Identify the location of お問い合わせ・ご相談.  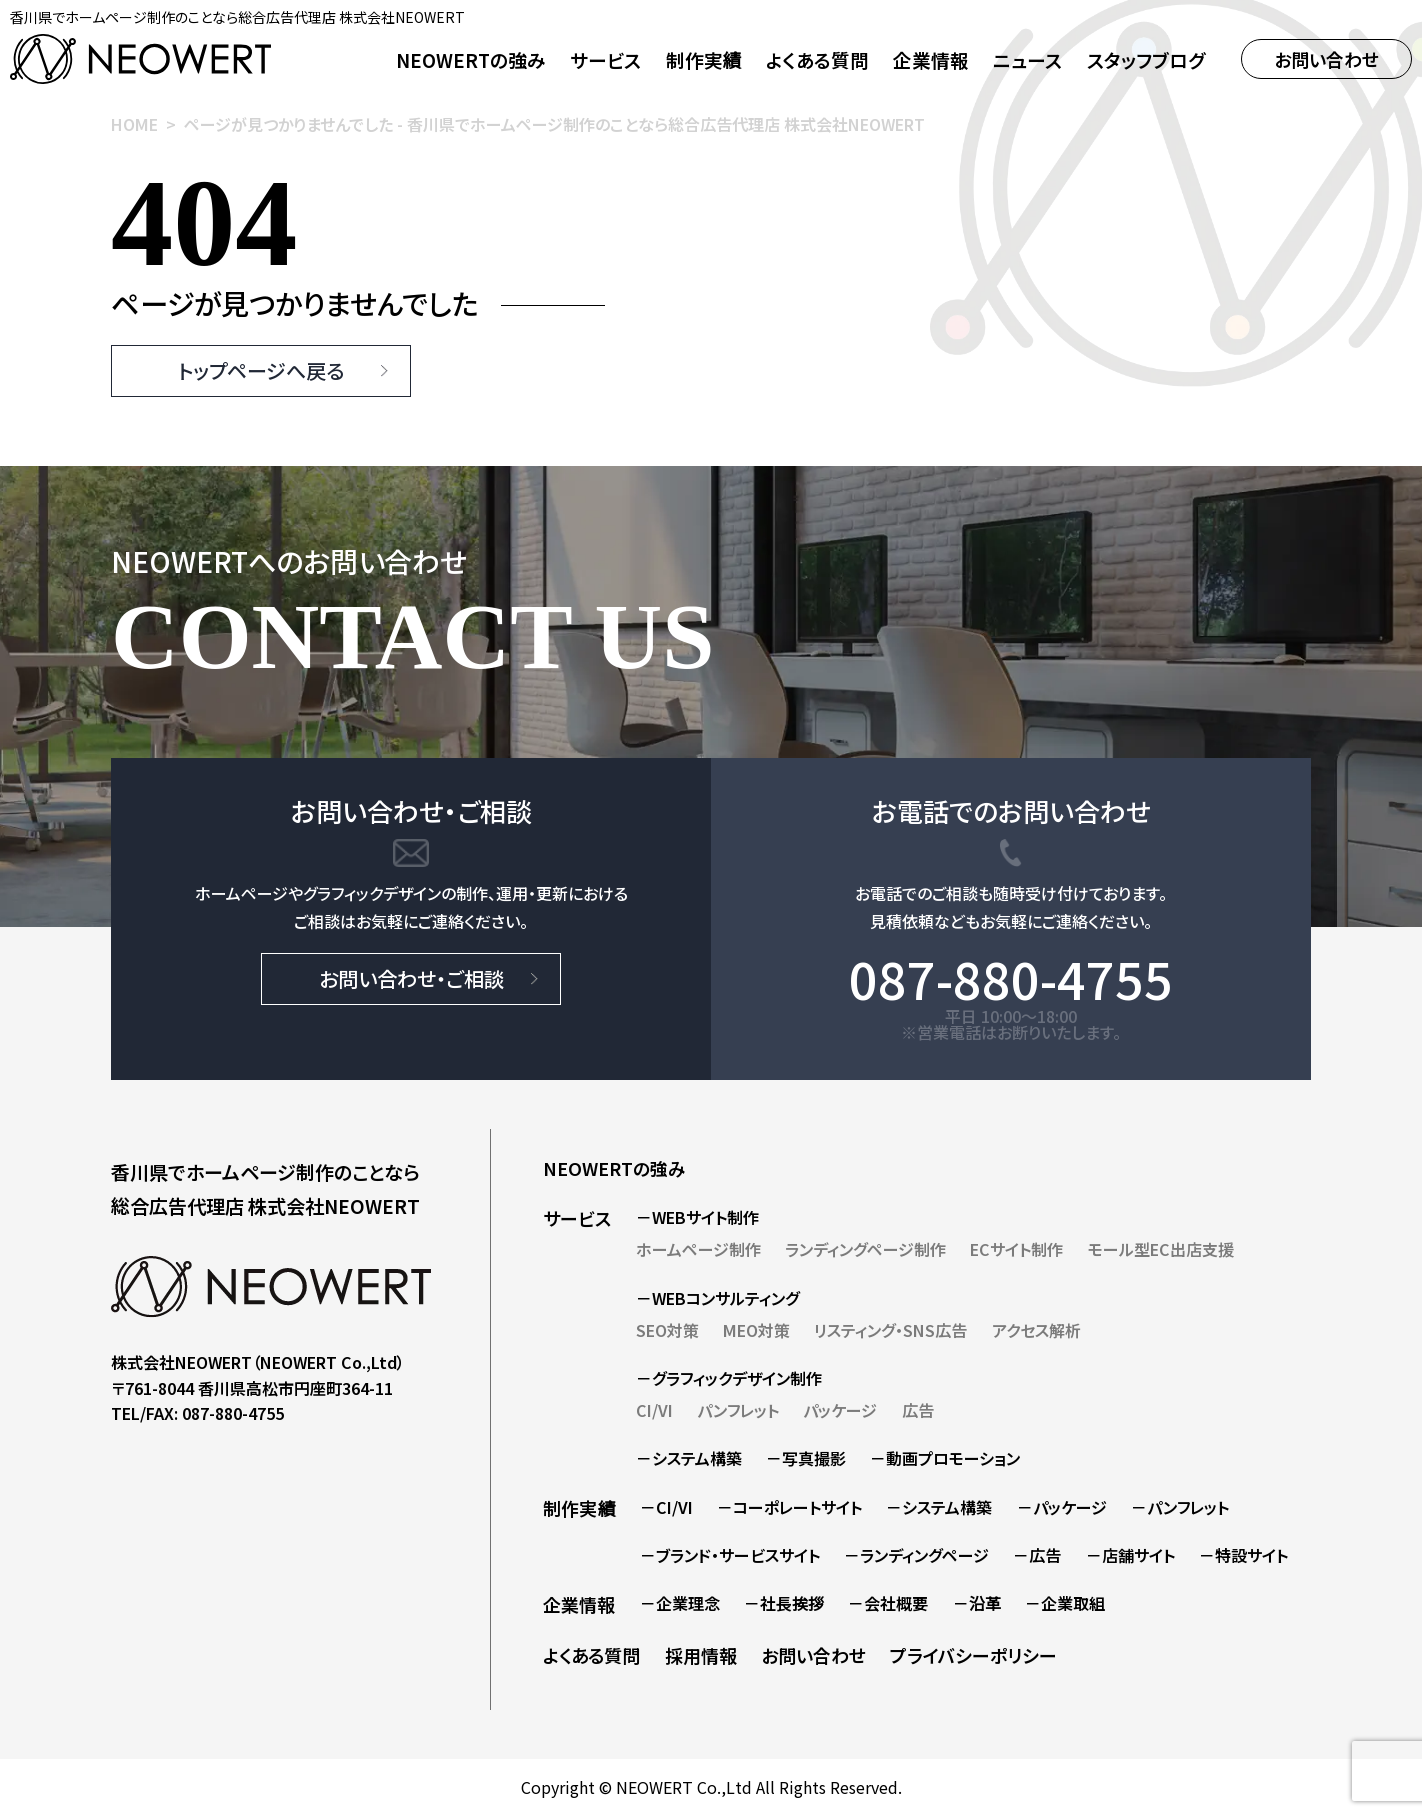
(411, 978).